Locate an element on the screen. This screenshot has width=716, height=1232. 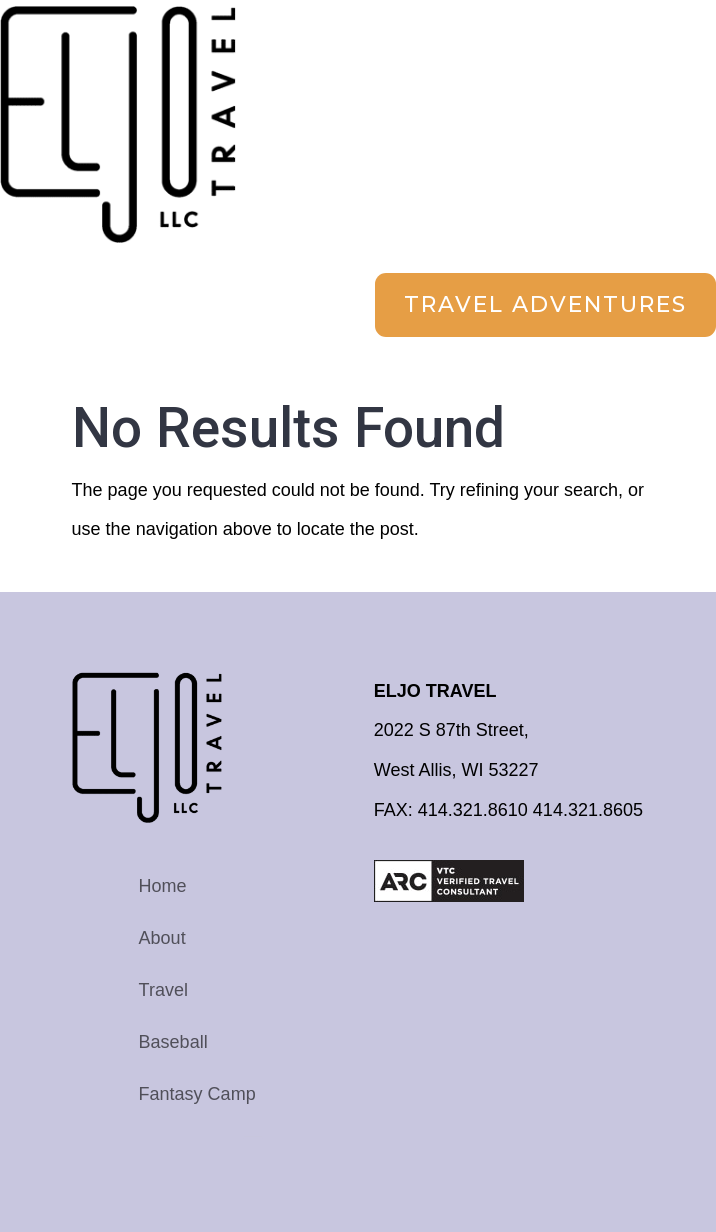
Baseball is located at coordinates (173, 1042).